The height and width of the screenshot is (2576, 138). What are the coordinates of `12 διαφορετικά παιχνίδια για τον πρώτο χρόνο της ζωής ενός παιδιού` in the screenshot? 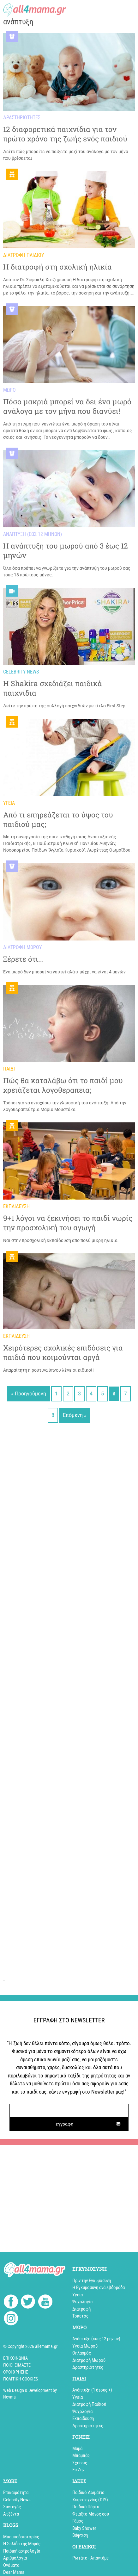 It's located at (65, 134).